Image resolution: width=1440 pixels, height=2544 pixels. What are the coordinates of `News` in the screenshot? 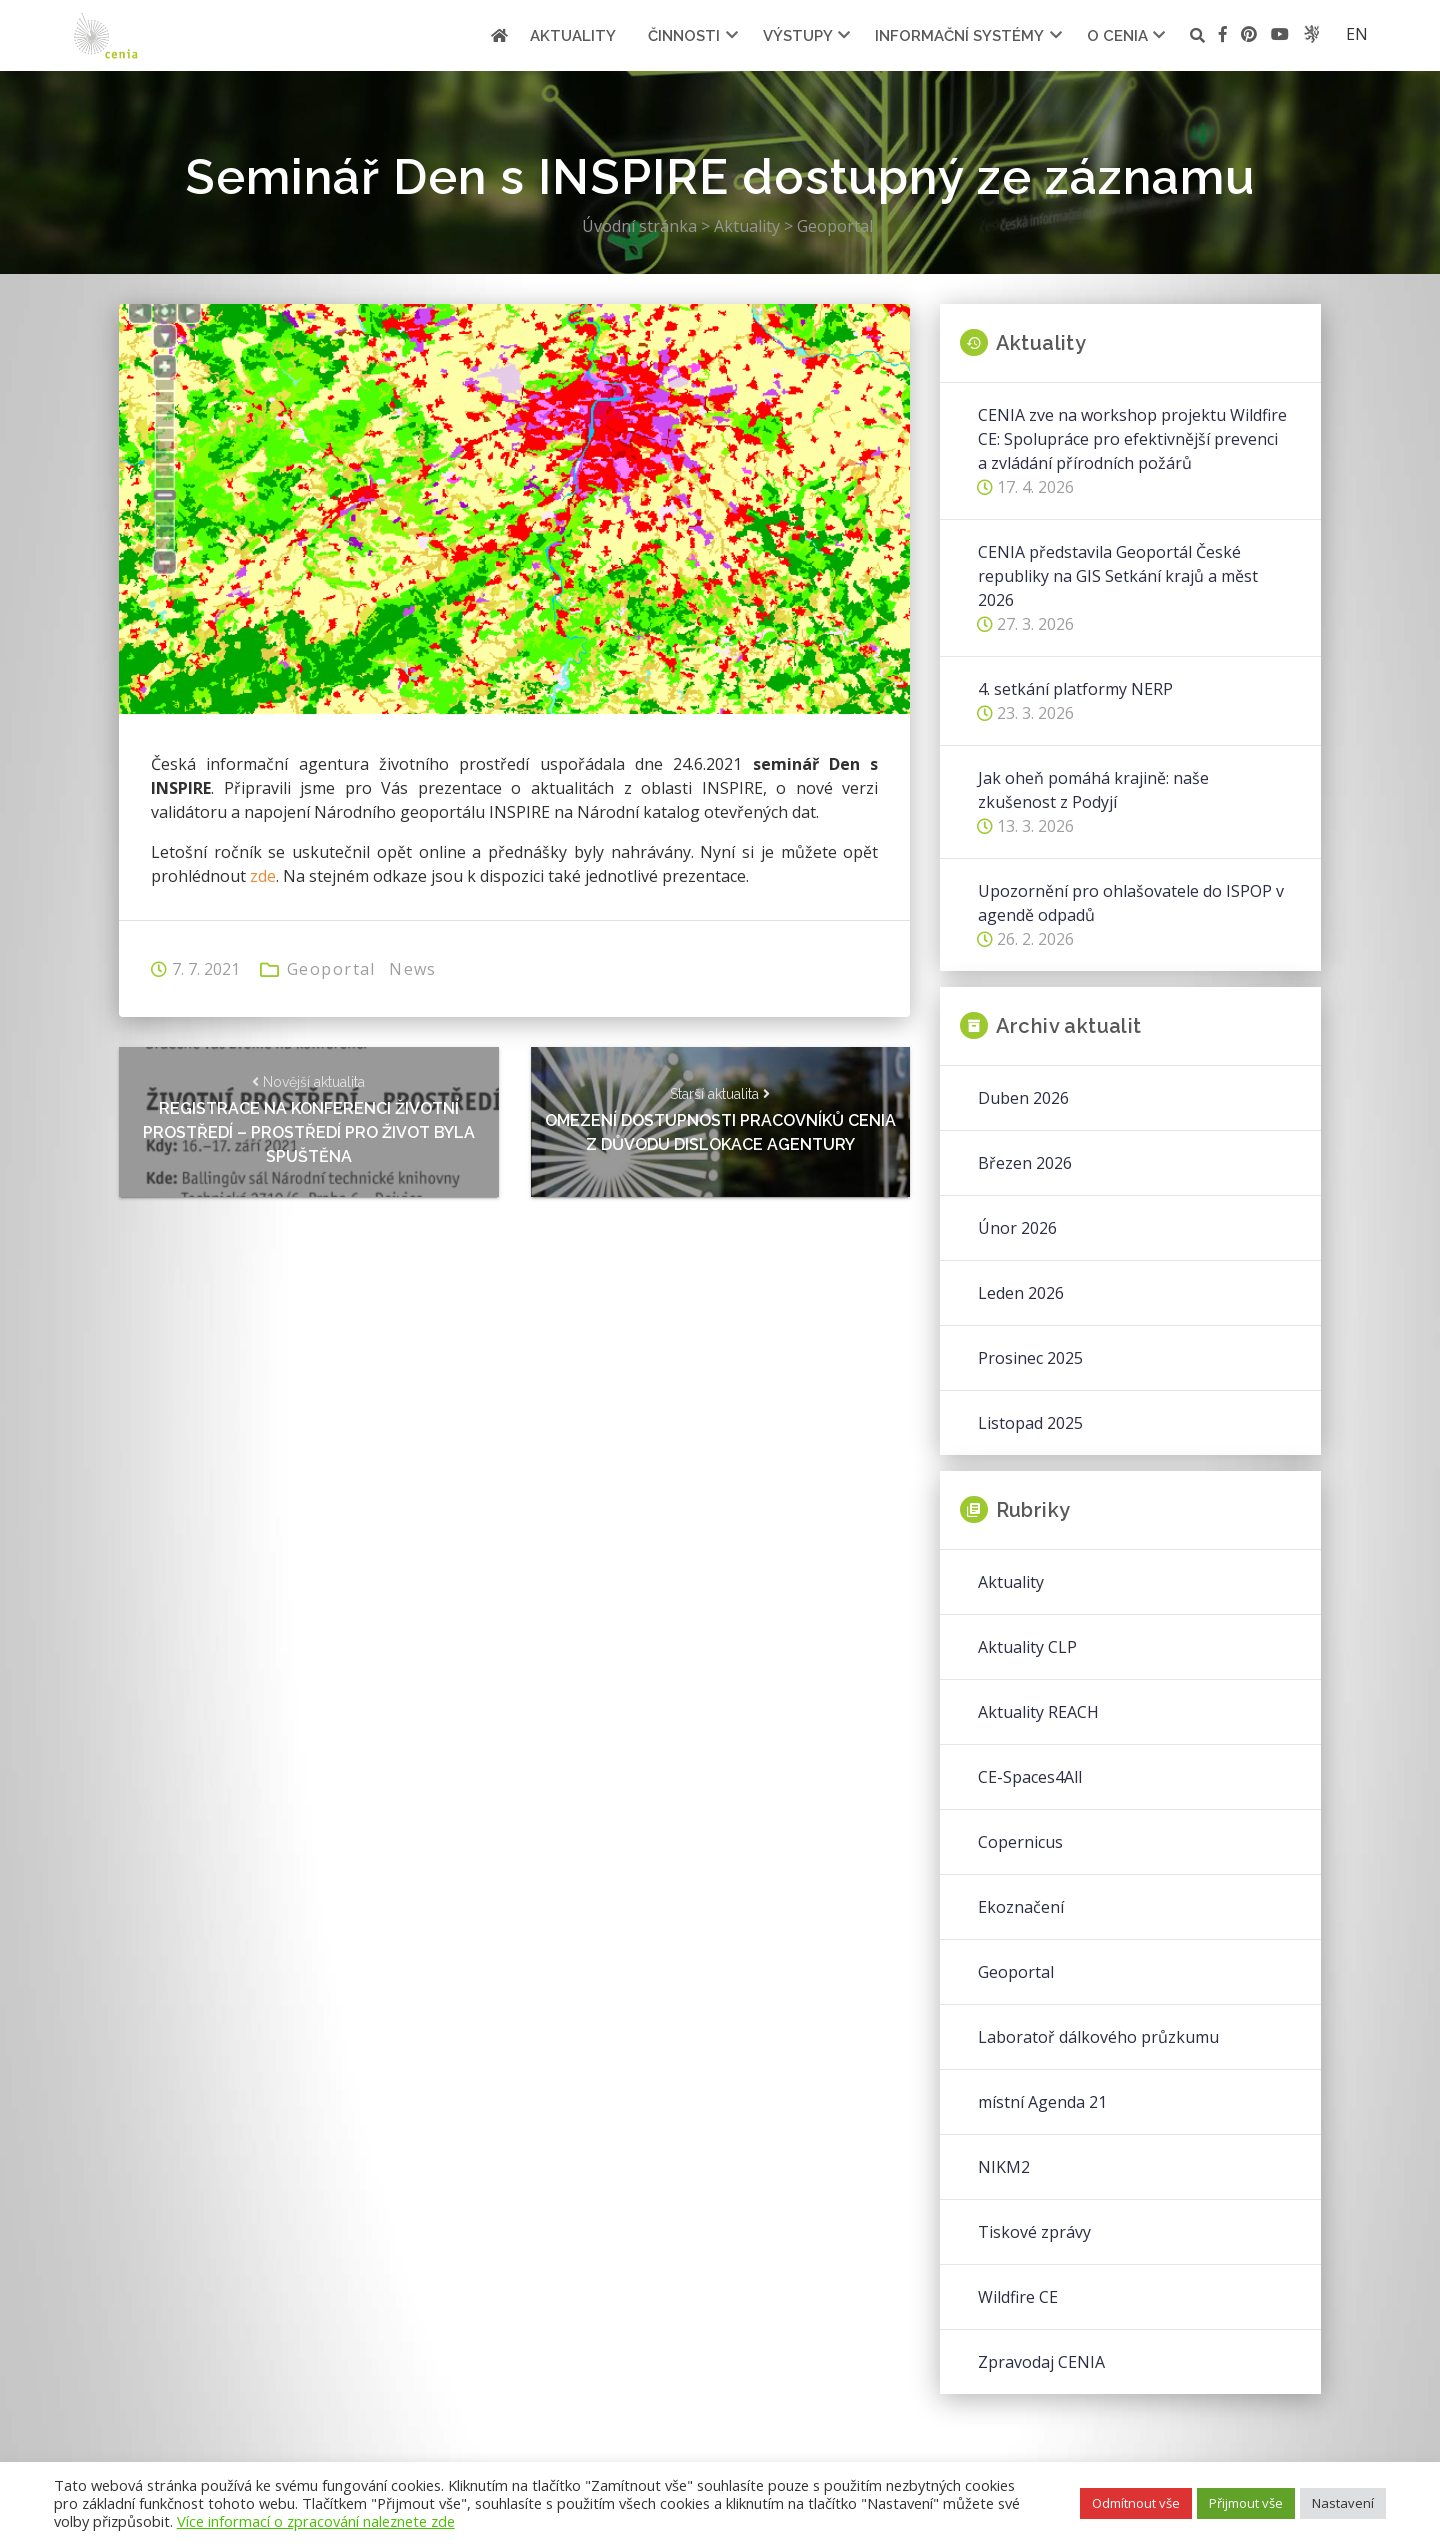 It's located at (413, 969).